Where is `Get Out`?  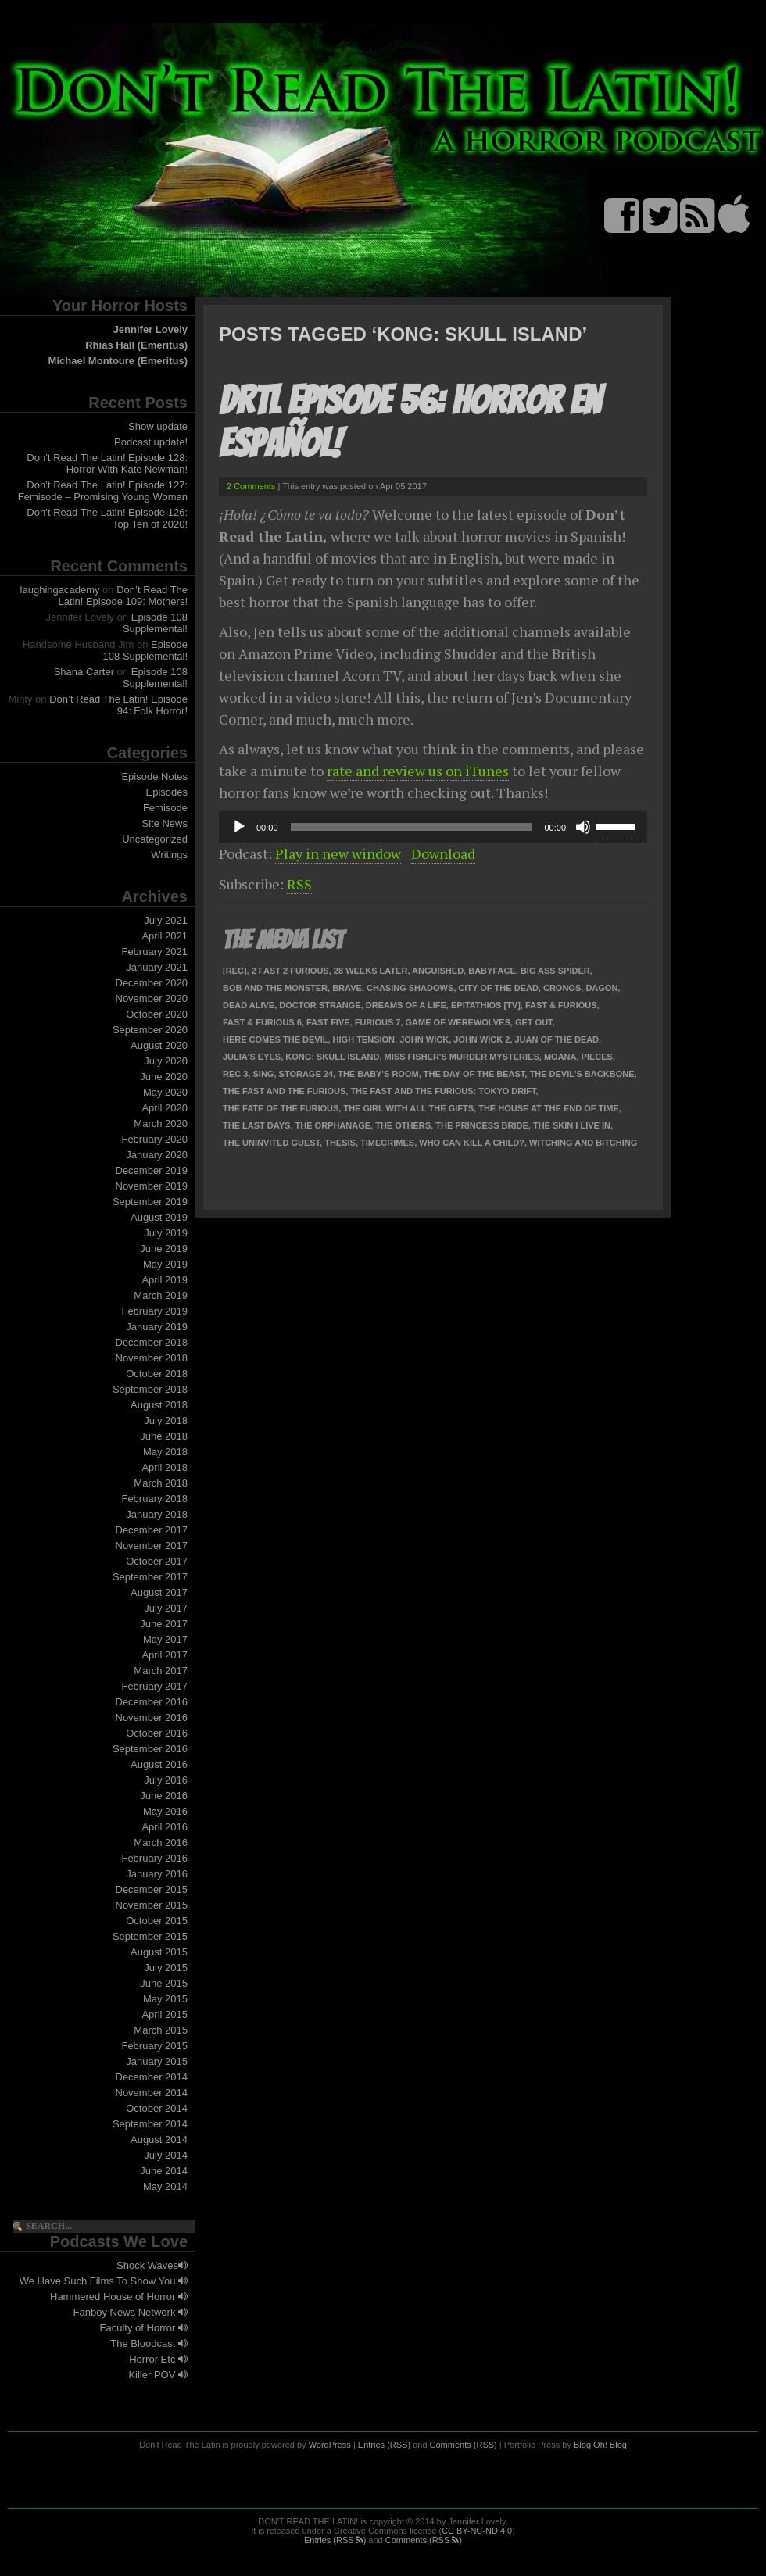
Get Out is located at coordinates (534, 1022).